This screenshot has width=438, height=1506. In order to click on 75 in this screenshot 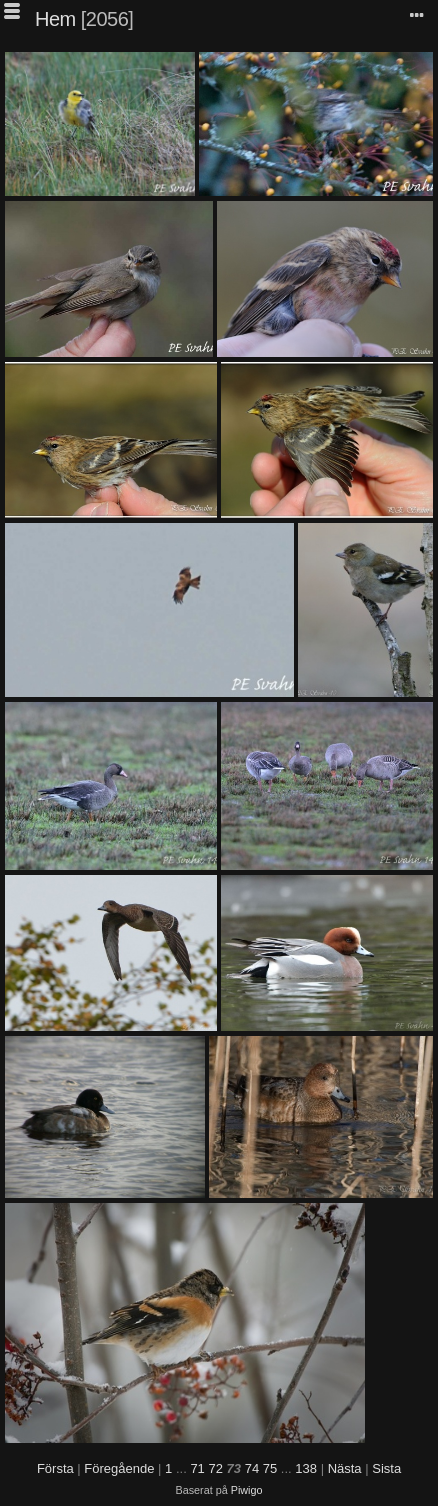, I will do `click(270, 1468)`.